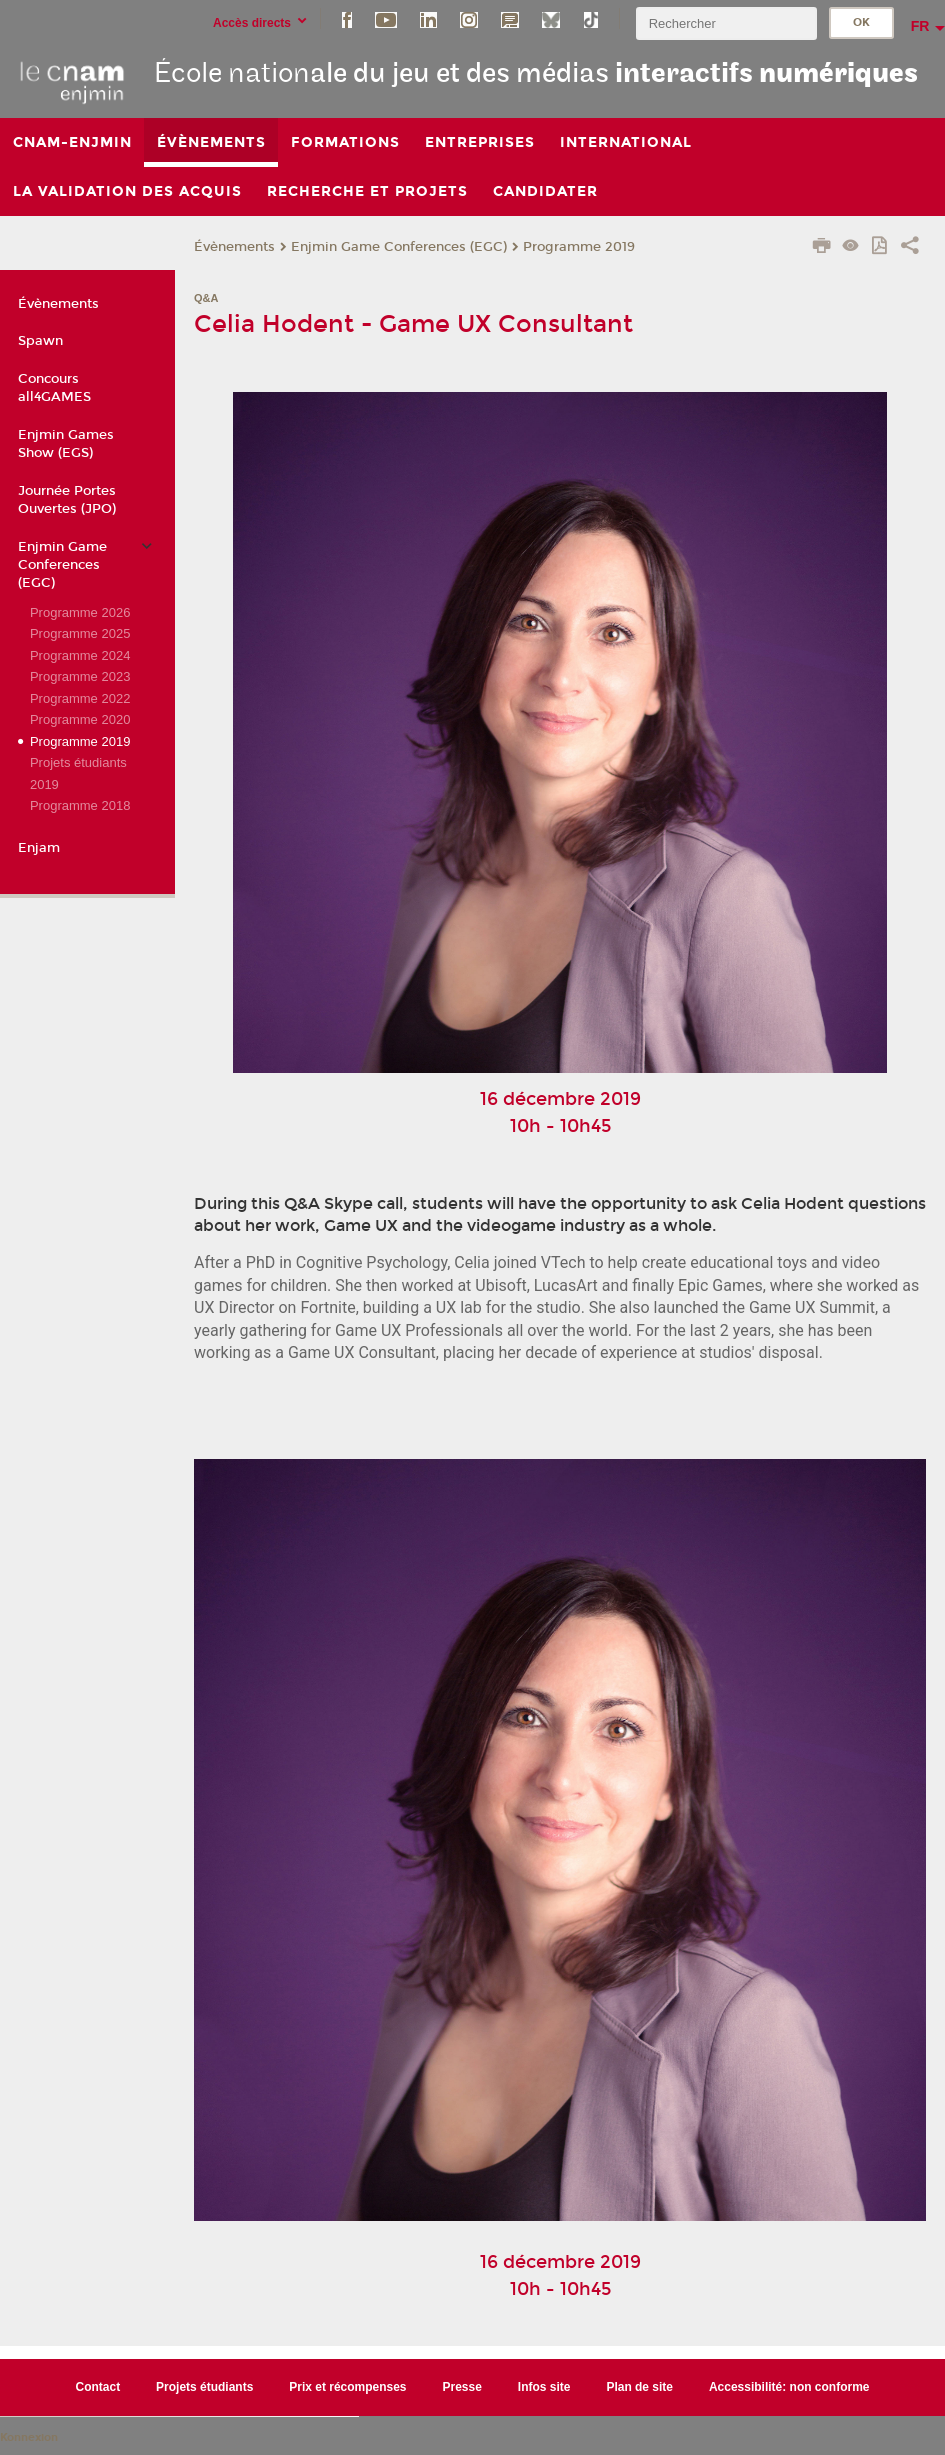 This screenshot has height=2455, width=945. Describe the element at coordinates (579, 247) in the screenshot. I see `Programme 2019` at that location.